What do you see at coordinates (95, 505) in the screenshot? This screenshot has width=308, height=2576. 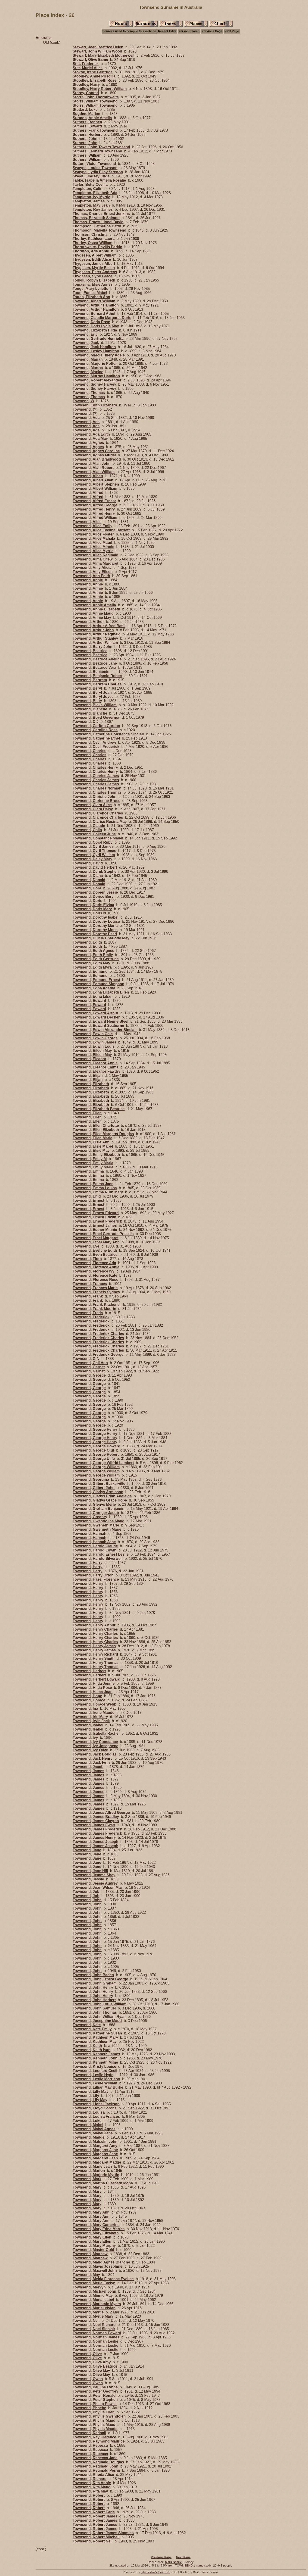 I see `Townsend, Alfred George` at bounding box center [95, 505].